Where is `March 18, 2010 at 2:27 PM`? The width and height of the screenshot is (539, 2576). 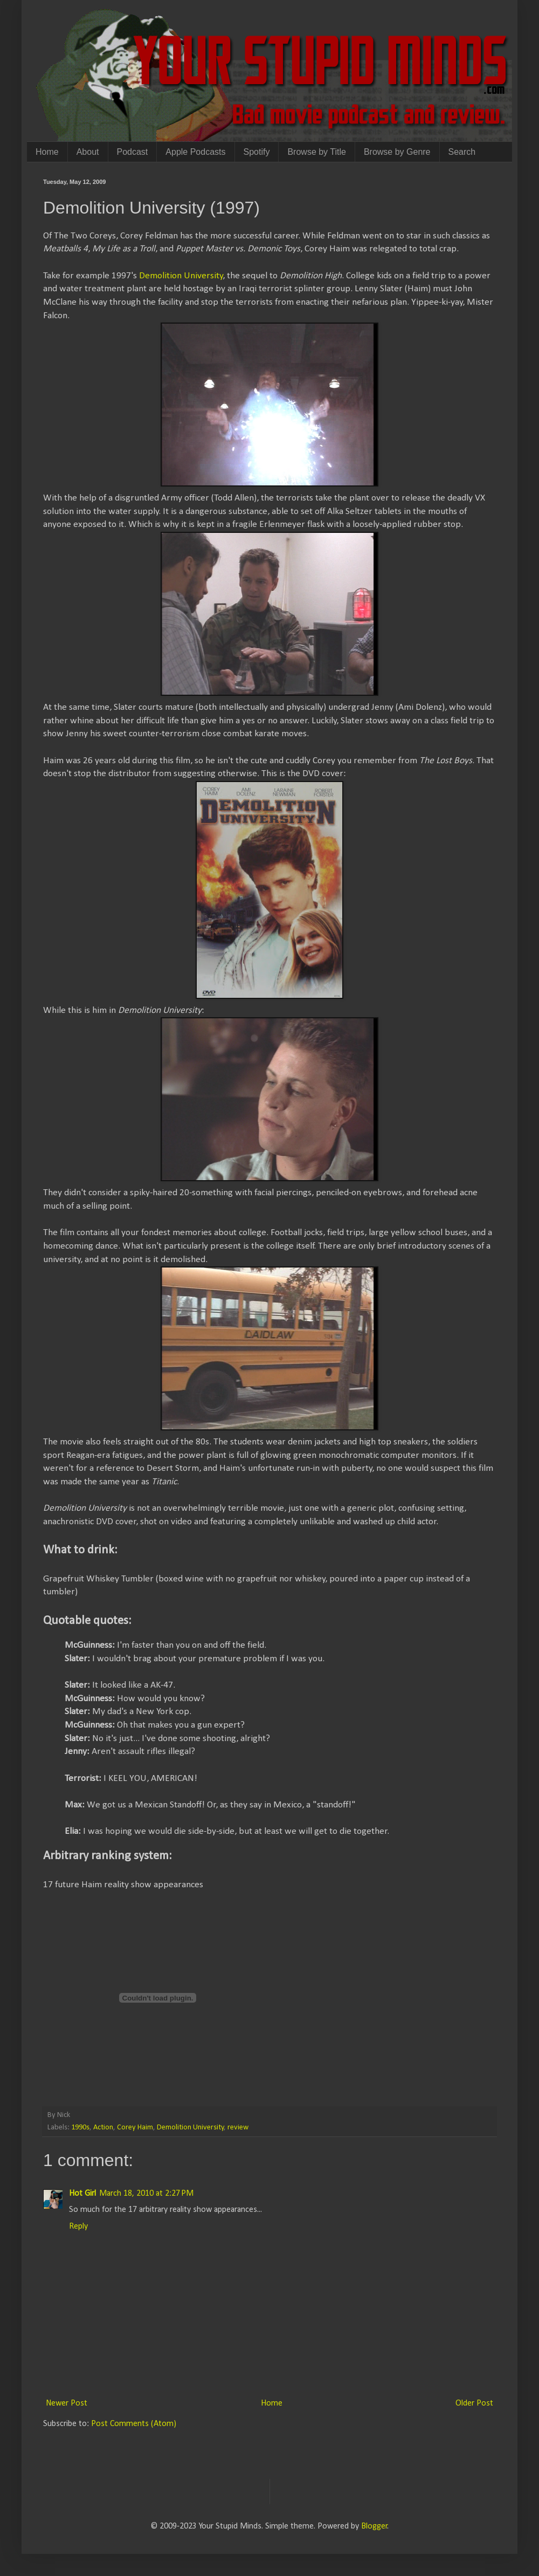
March 18, 2010 at 2:27 PM is located at coordinates (146, 2193).